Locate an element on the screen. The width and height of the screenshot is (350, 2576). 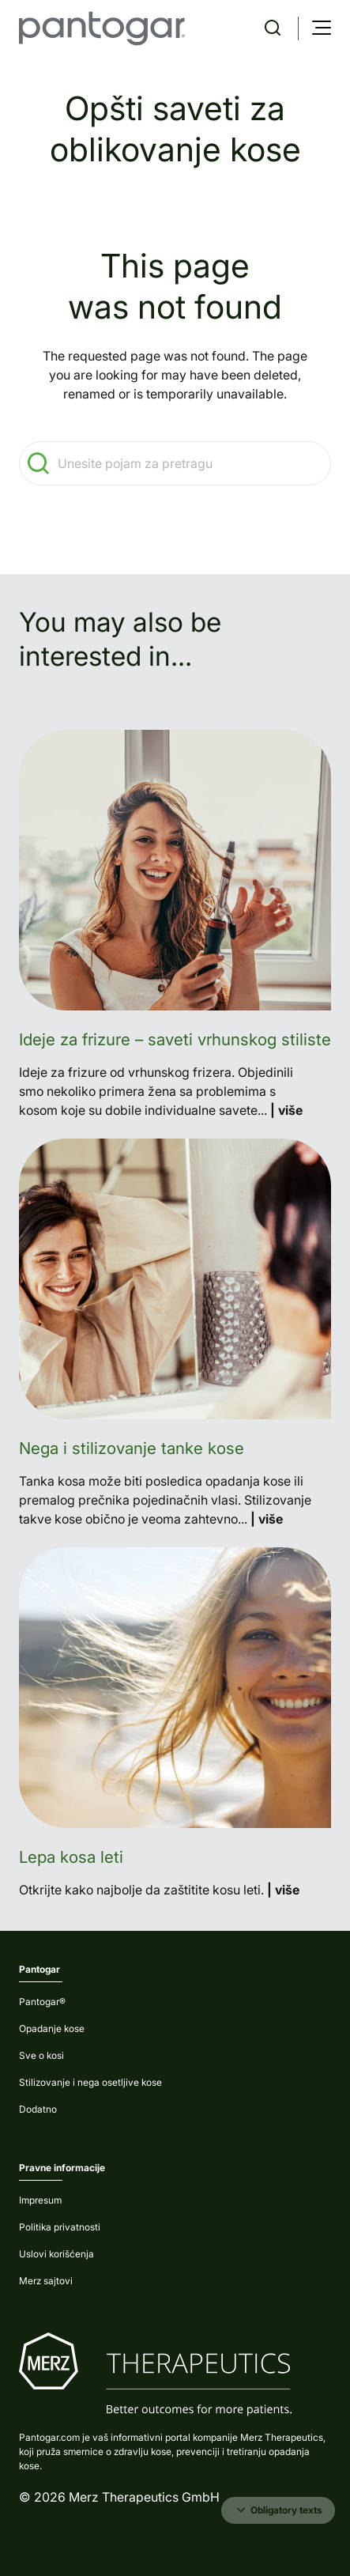
Obligatory texts is located at coordinates (278, 2510).